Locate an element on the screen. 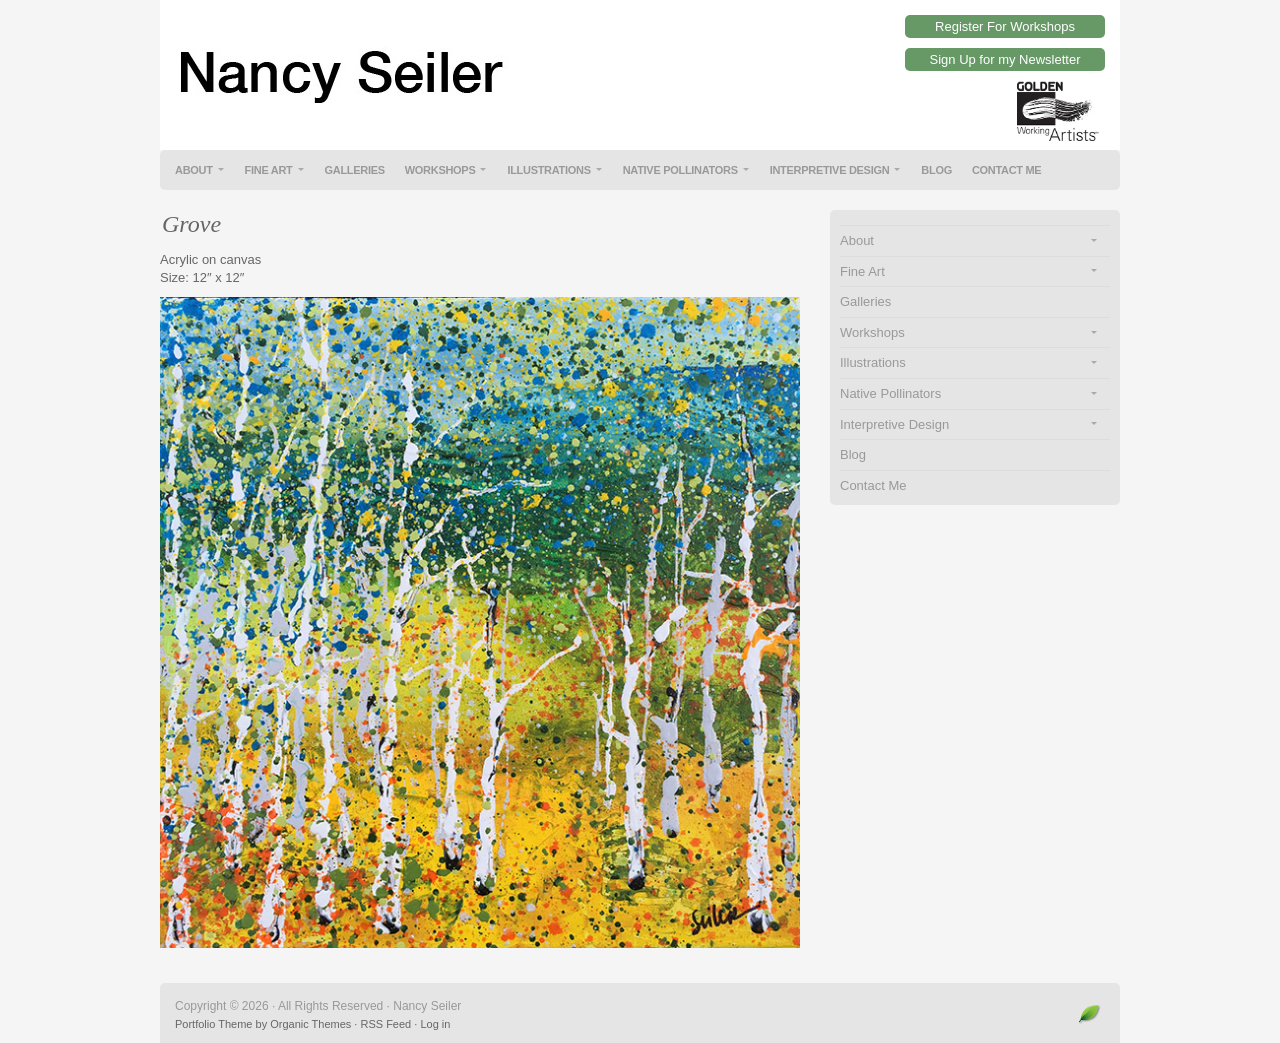  Portfolio Theme is located at coordinates (213, 1024).